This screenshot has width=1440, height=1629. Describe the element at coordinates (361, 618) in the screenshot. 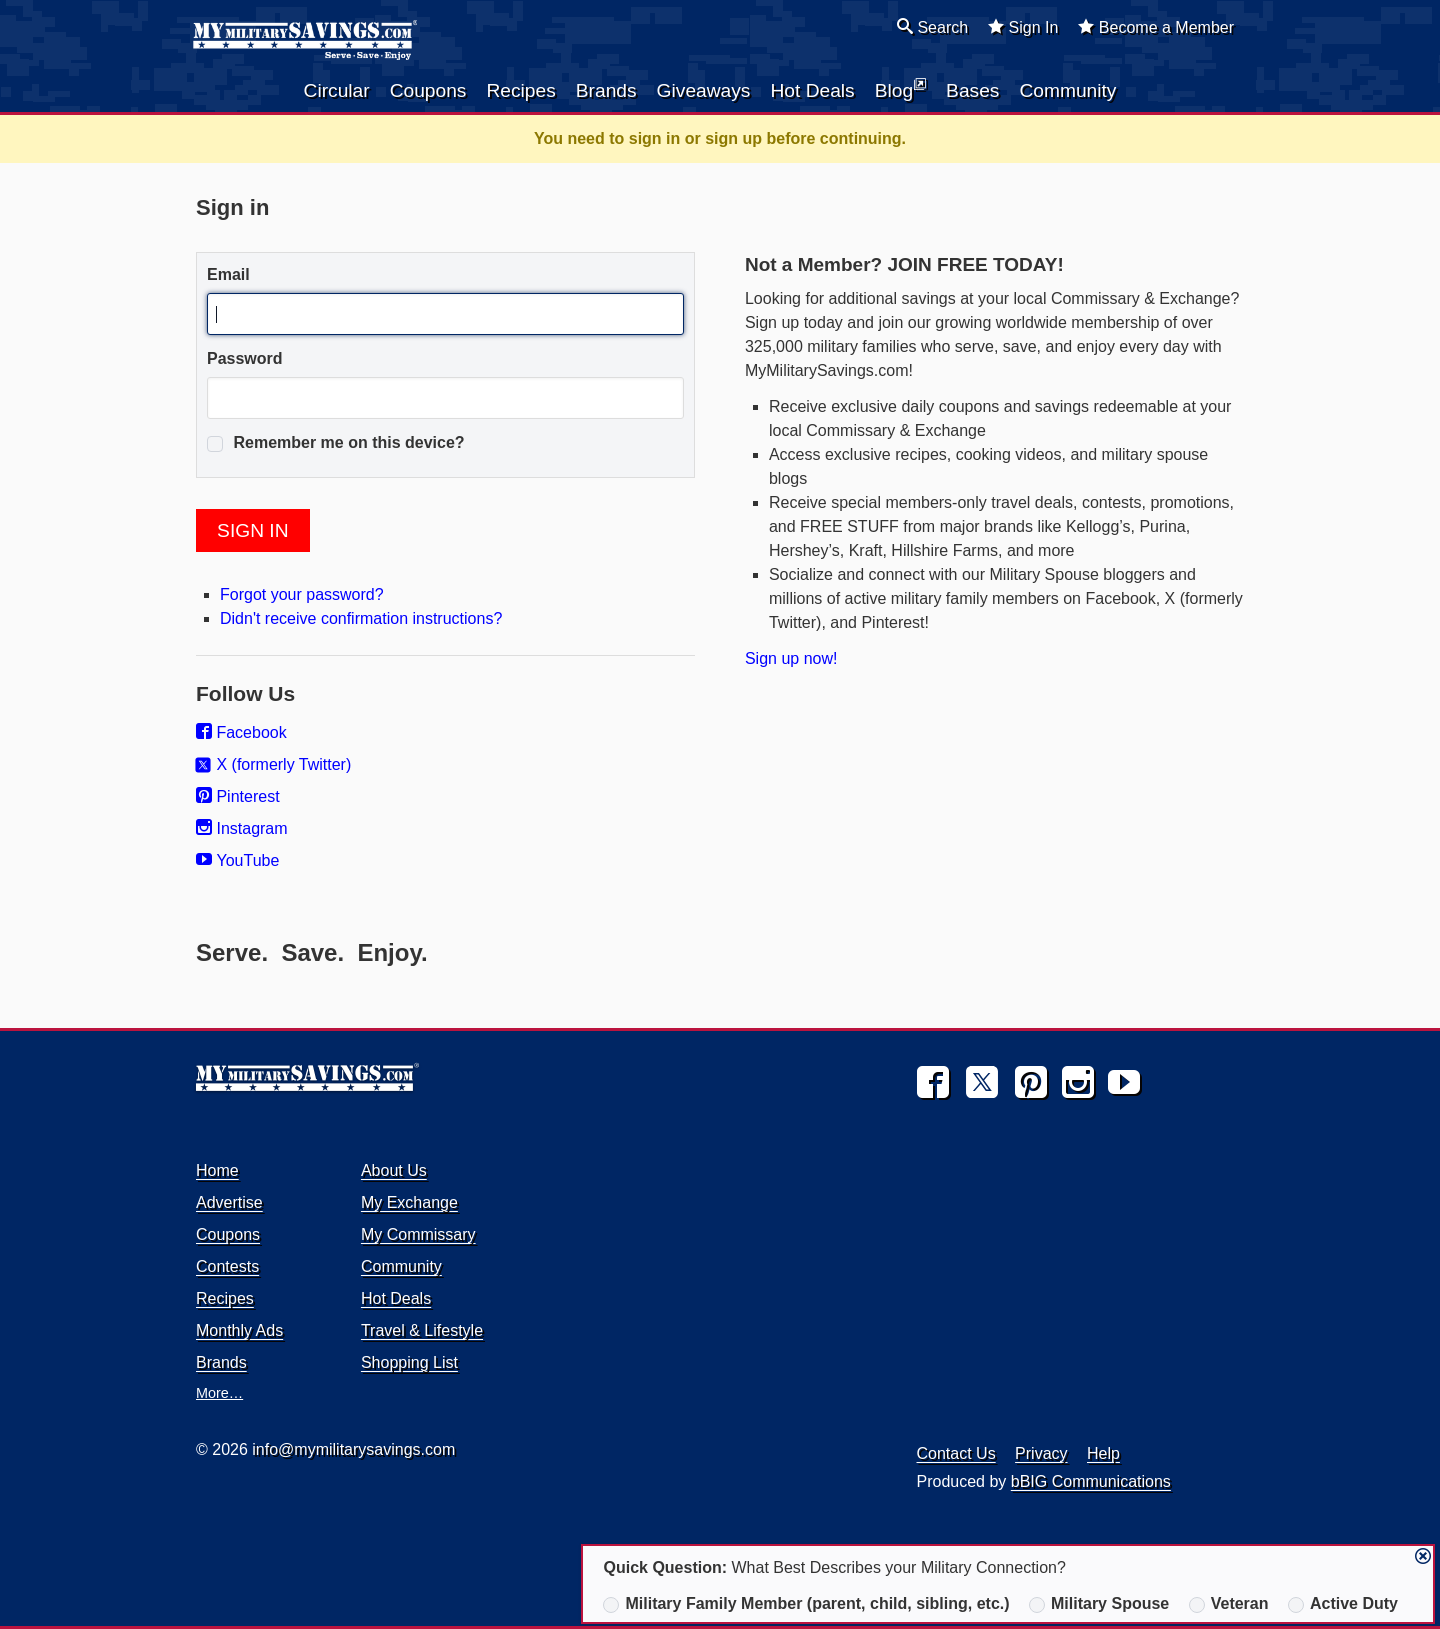

I see `Didn't receive confirmation instructions?` at that location.